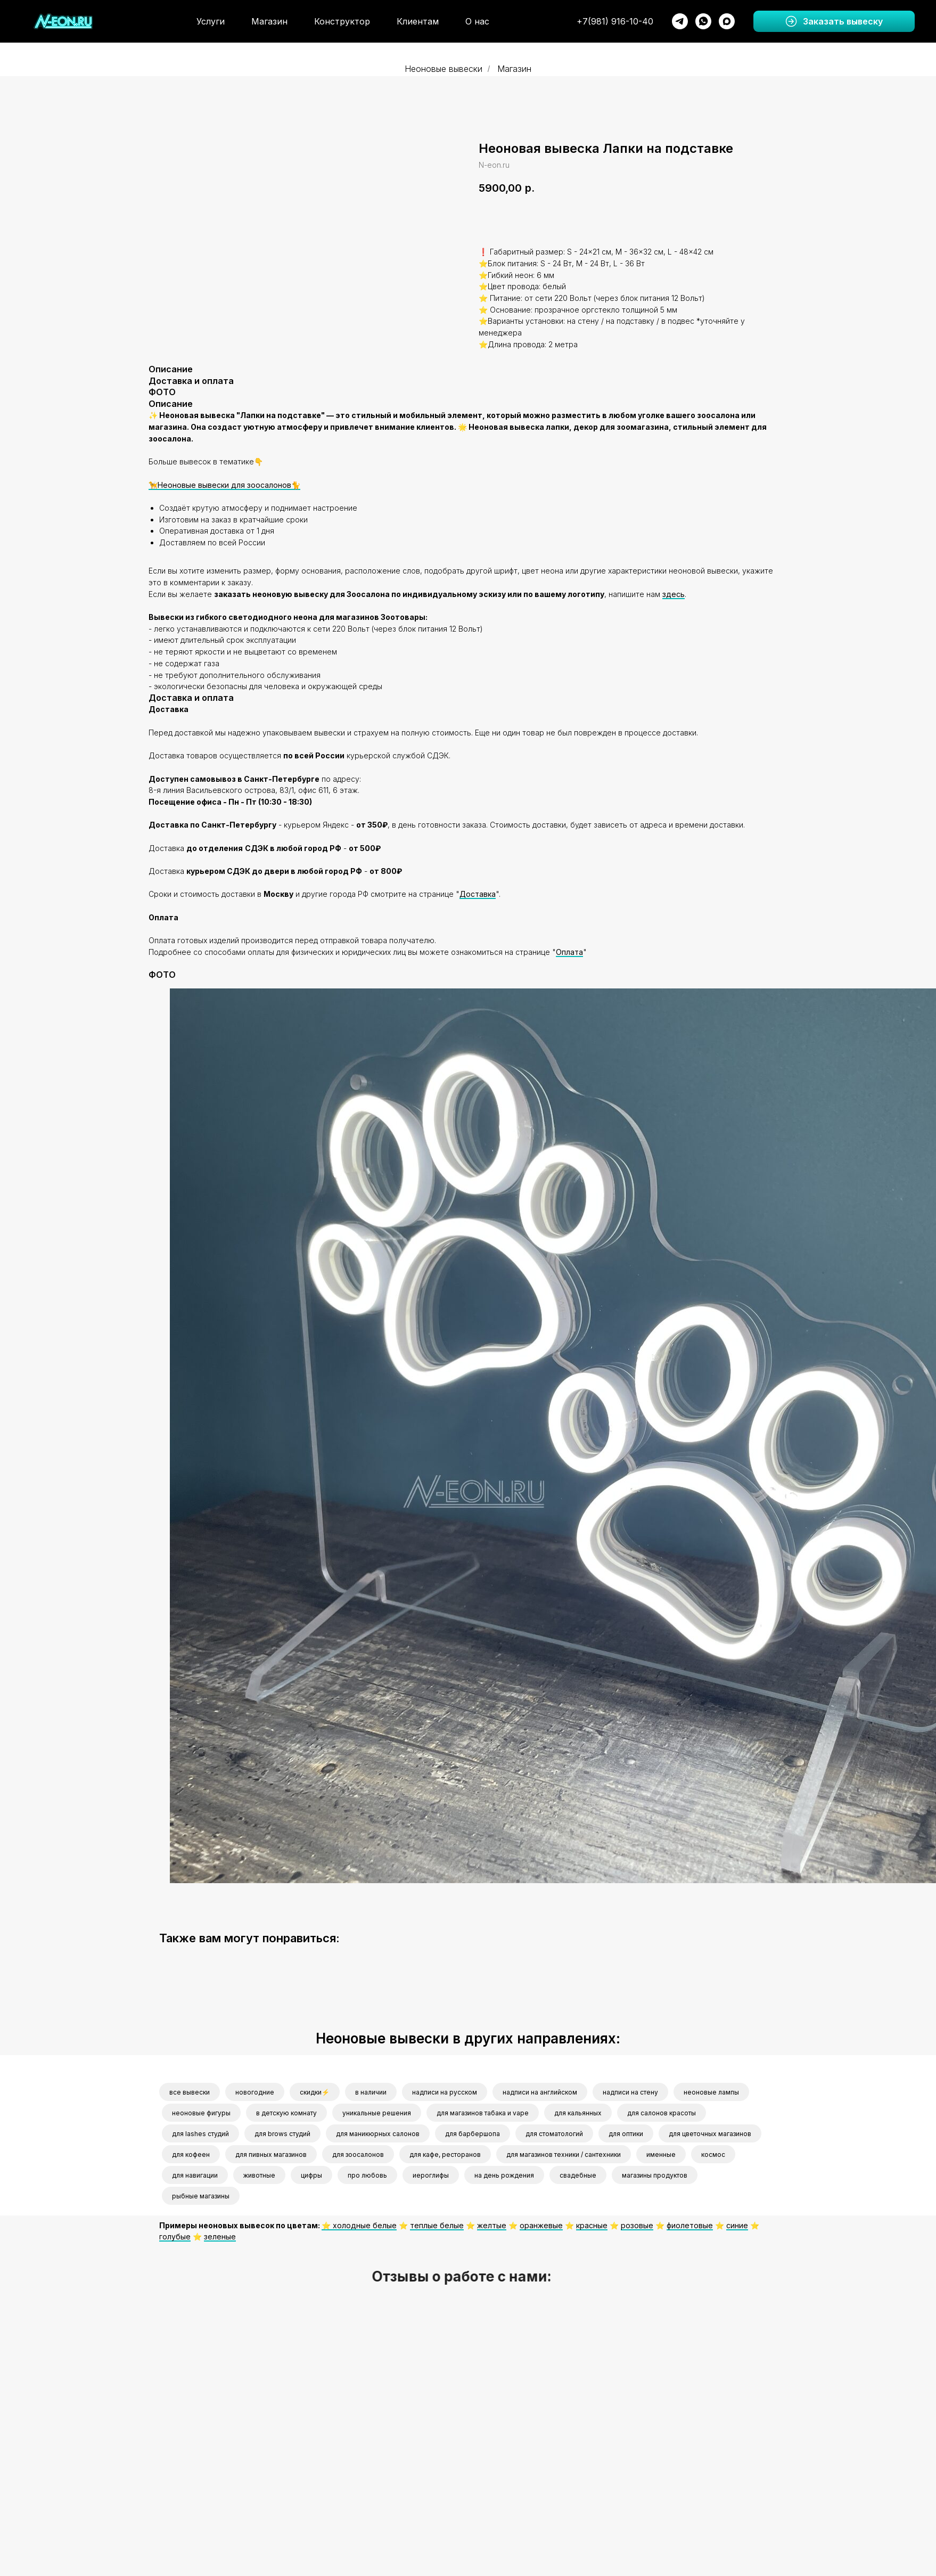 The image size is (936, 2576). I want to click on новогодние, so click(254, 2092).